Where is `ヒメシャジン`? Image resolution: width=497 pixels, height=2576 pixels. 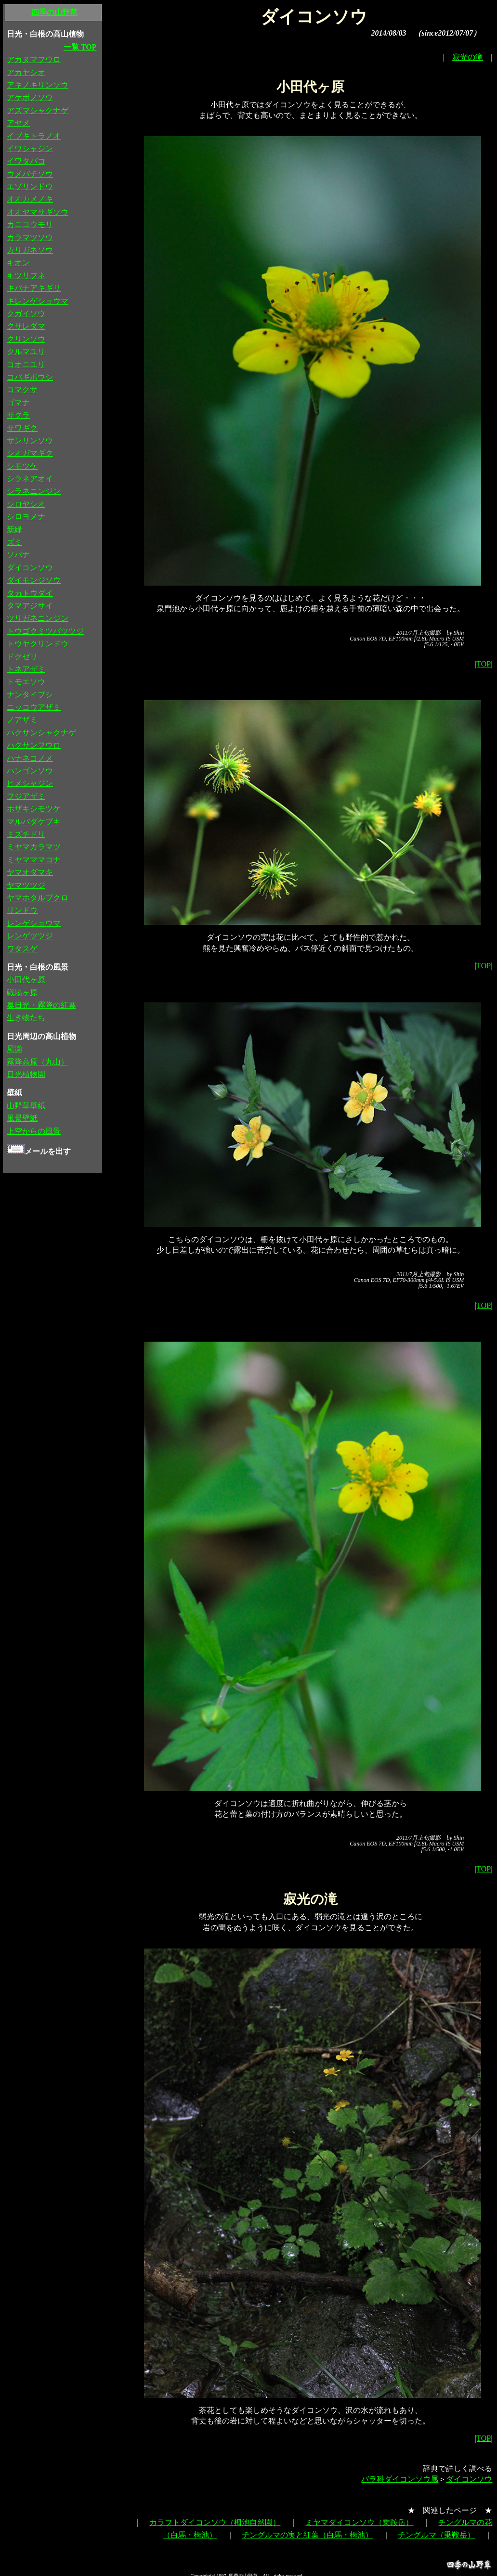
ヒメシャジン is located at coordinates (30, 783).